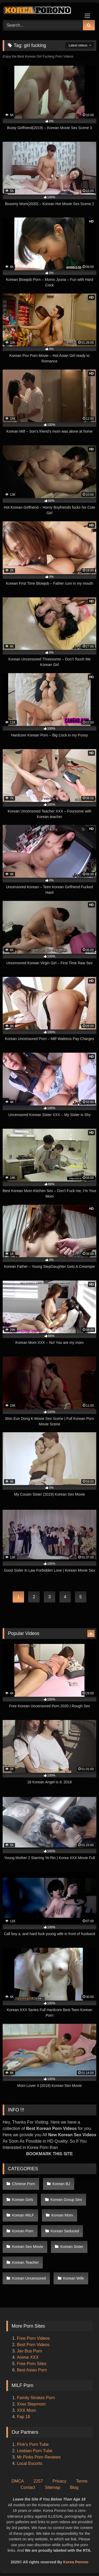 The image size is (99, 2576). What do you see at coordinates (29, 2463) in the screenshot?
I see `Local Escorts` at bounding box center [29, 2463].